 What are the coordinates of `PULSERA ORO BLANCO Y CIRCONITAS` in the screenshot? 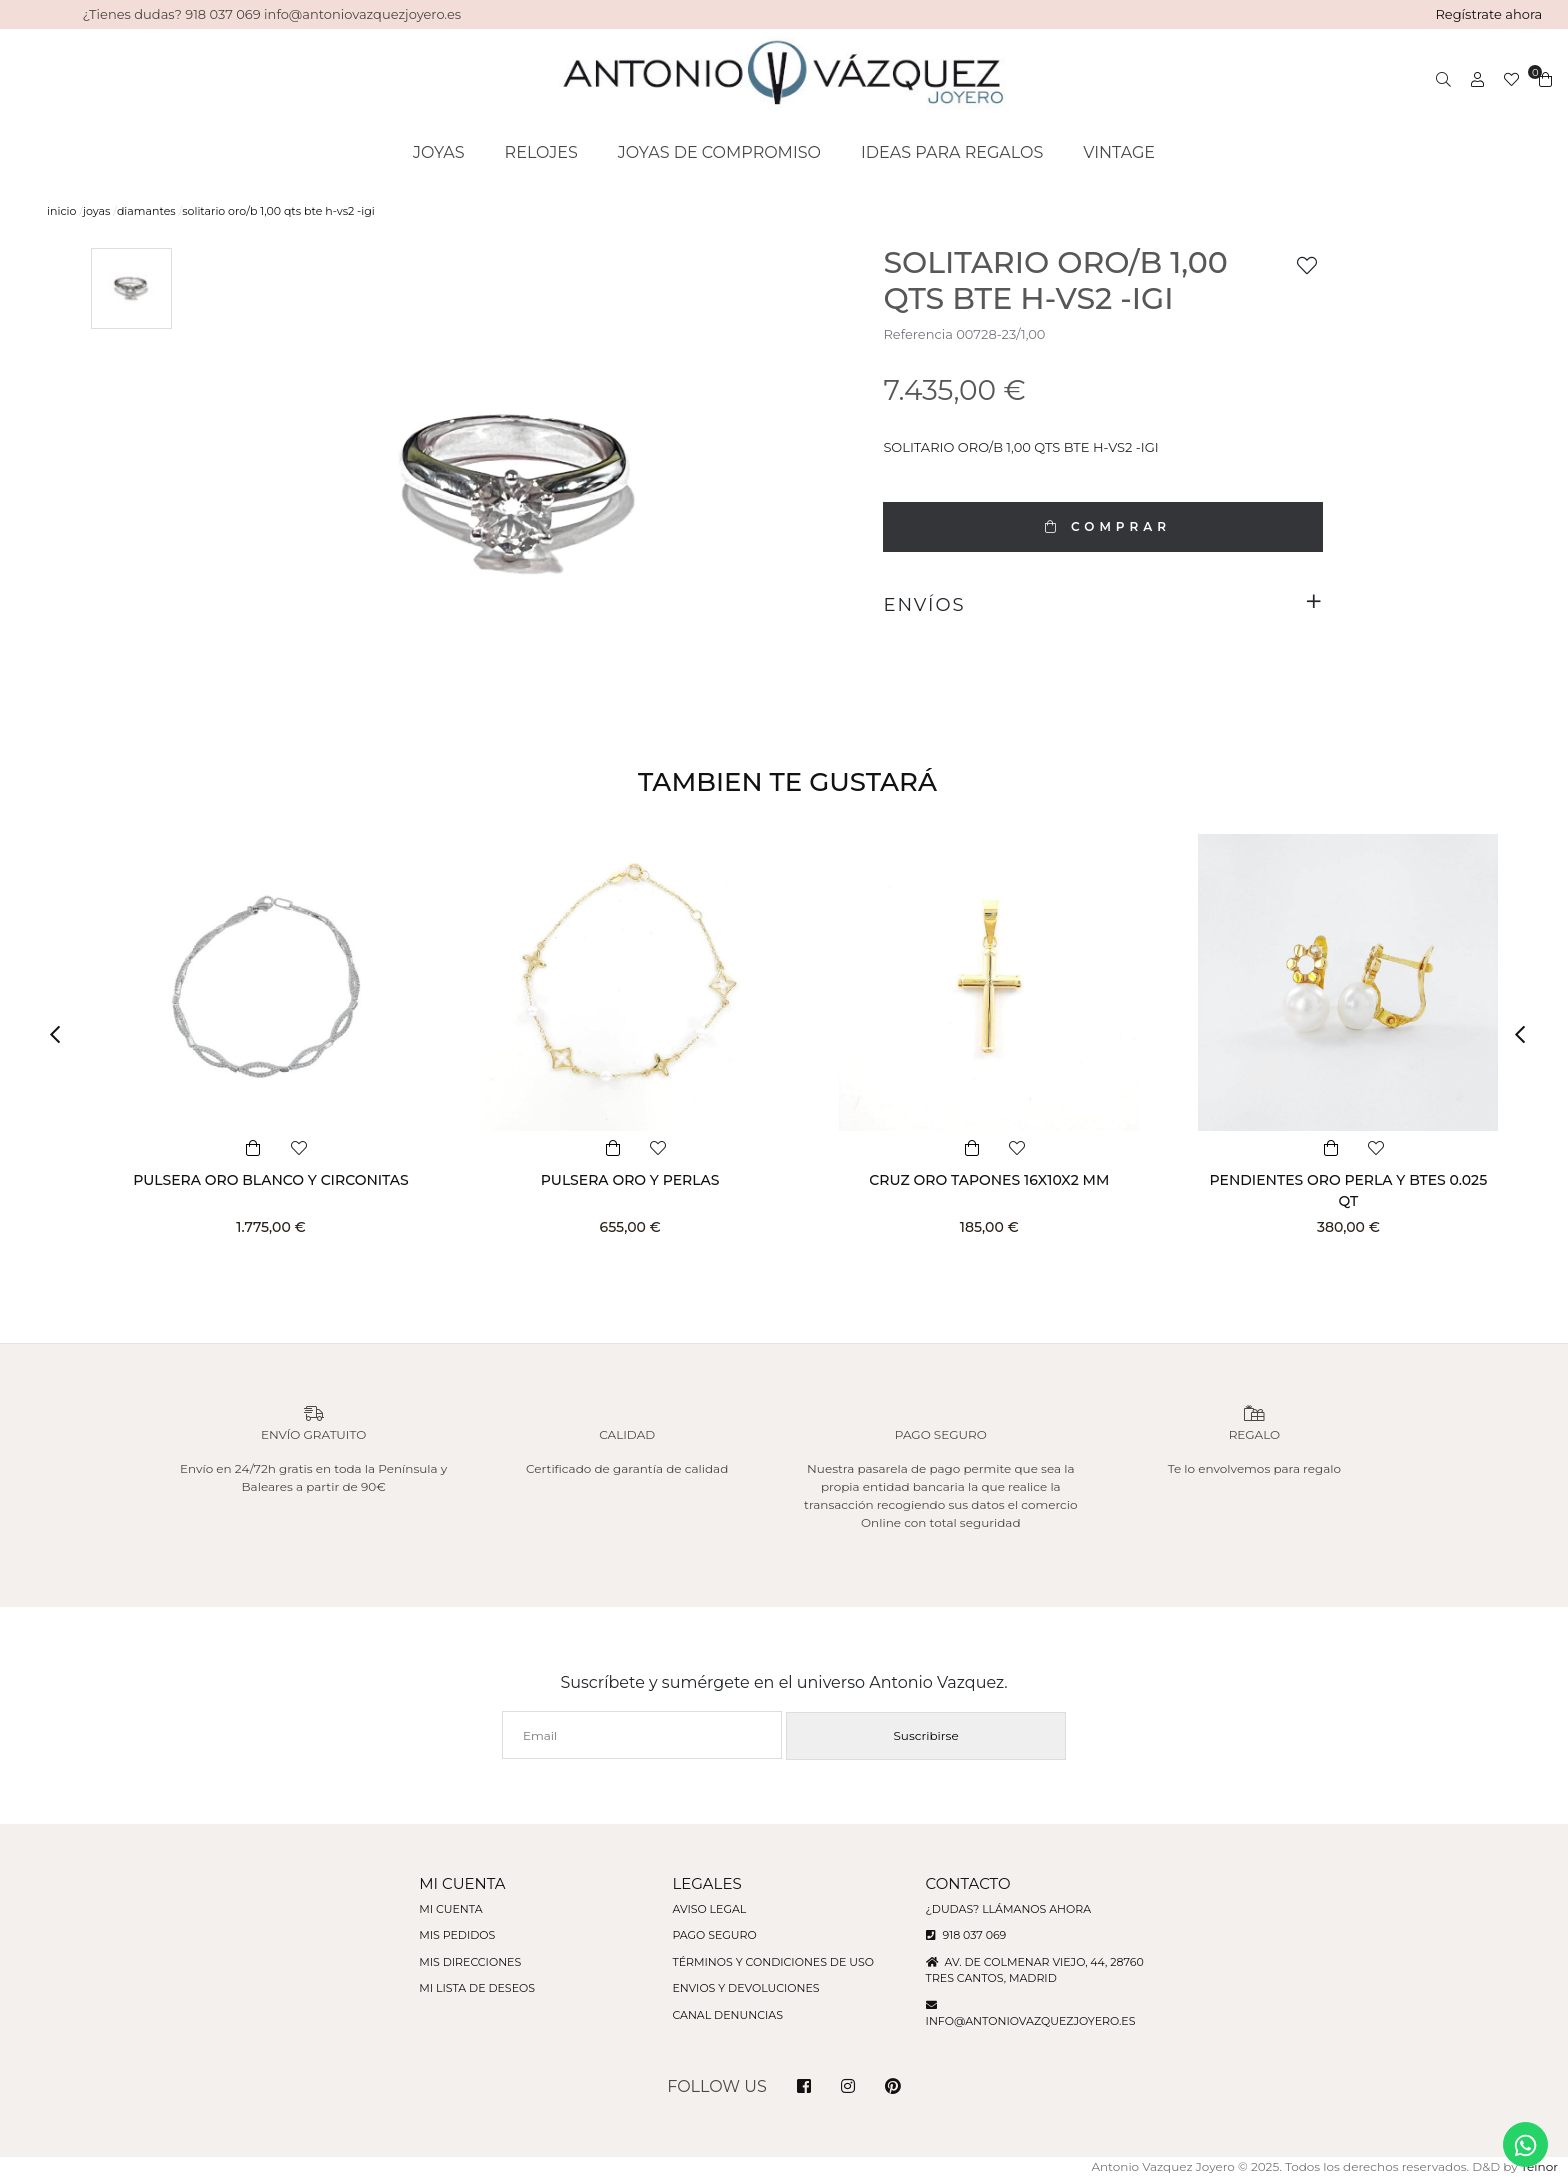 It's located at (271, 1180).